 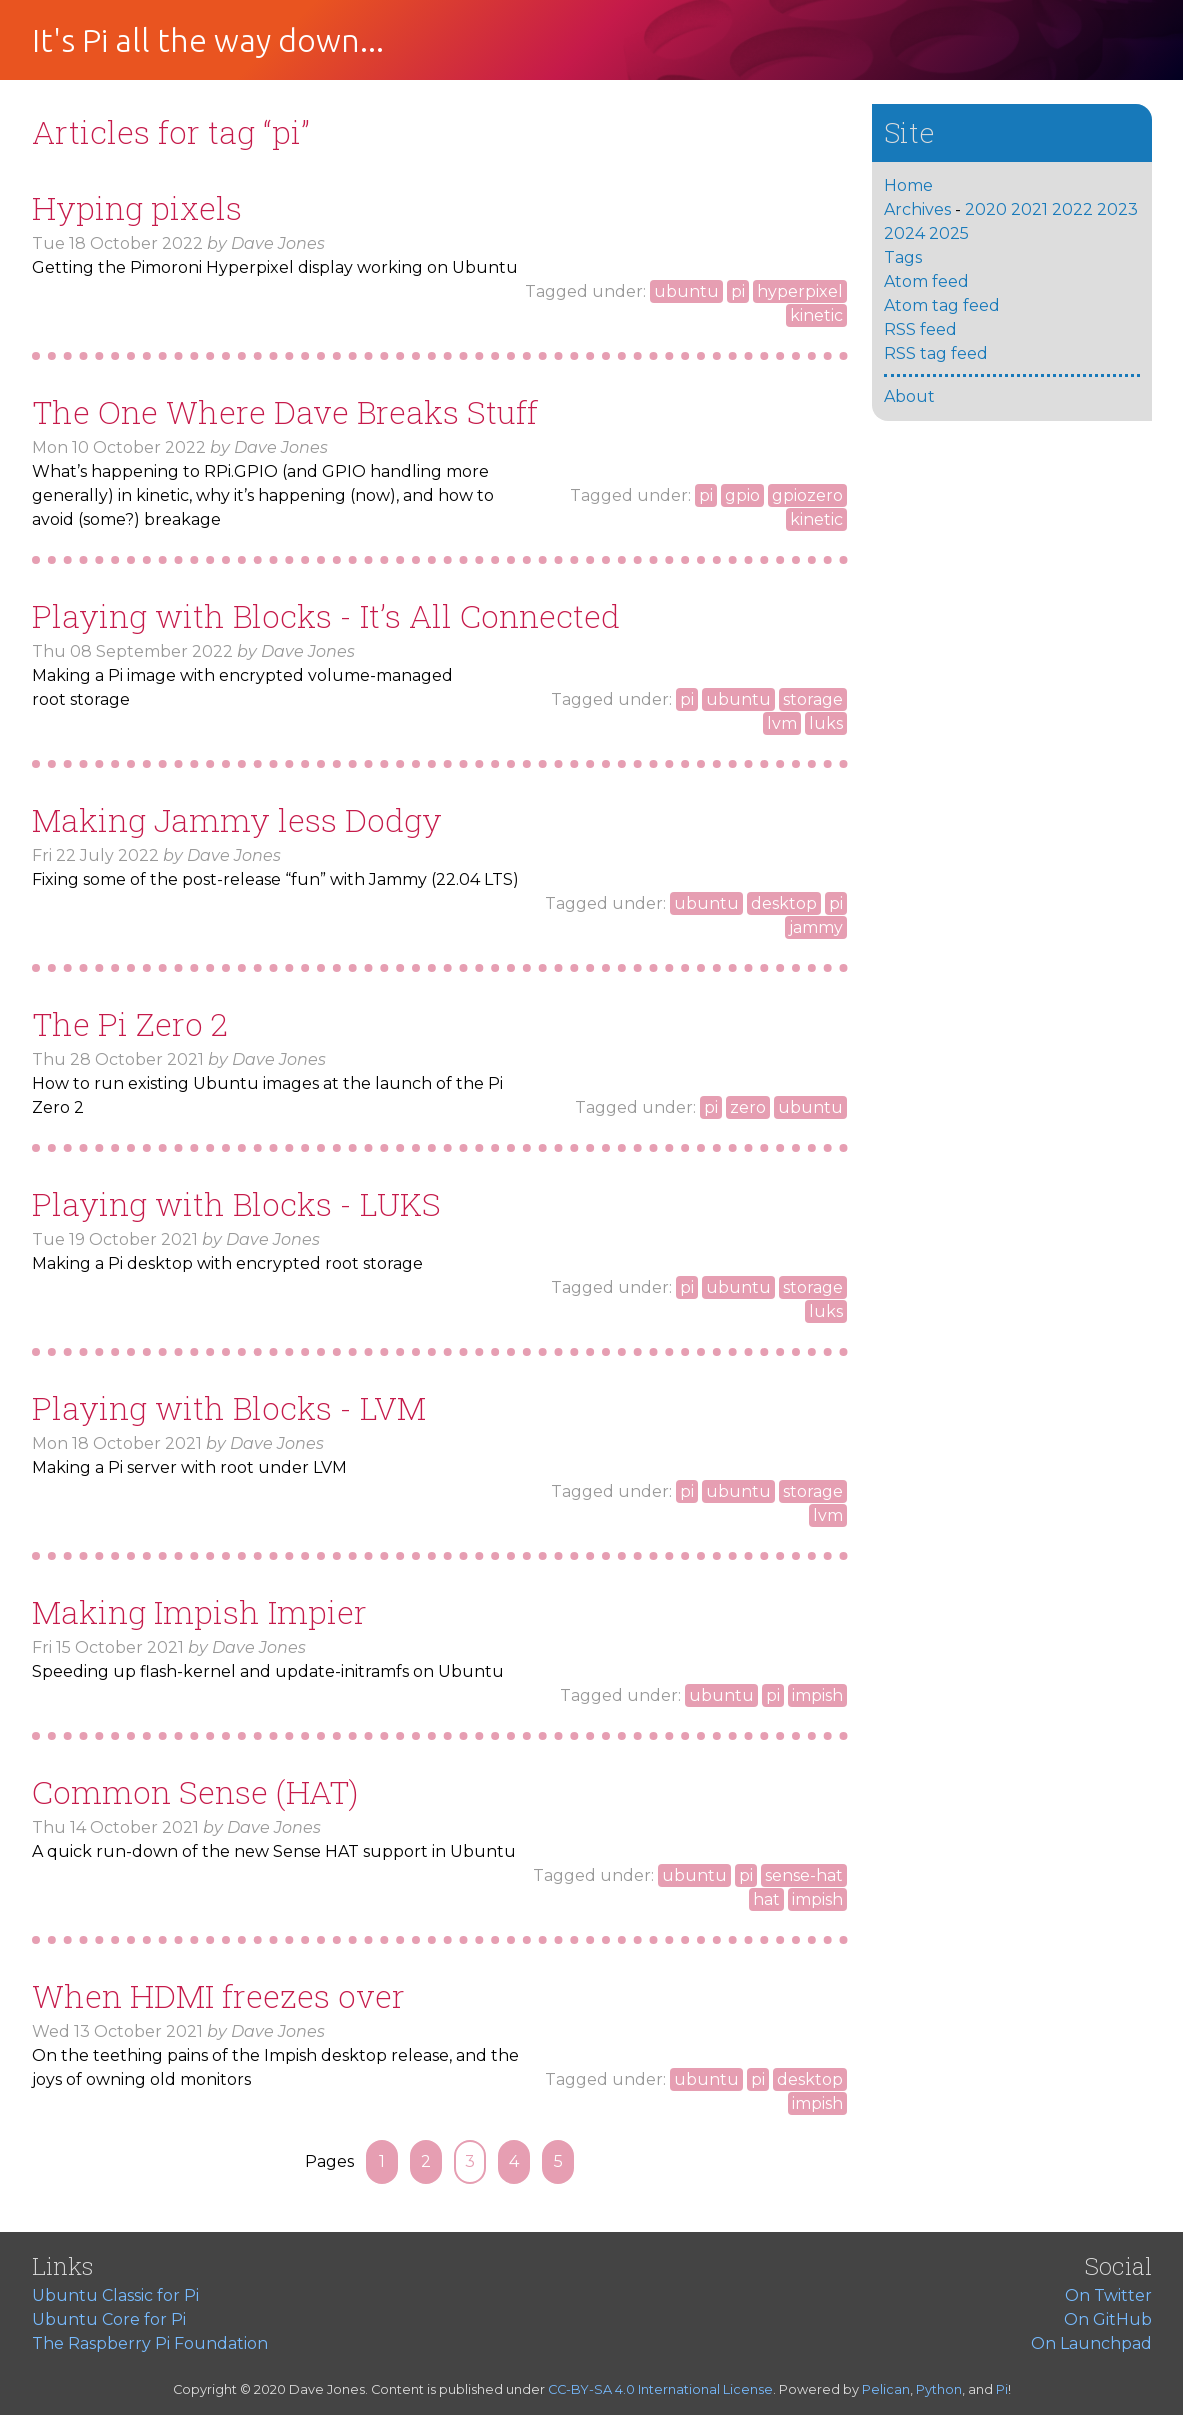 What do you see at coordinates (986, 209) in the screenshot?
I see `2020` at bounding box center [986, 209].